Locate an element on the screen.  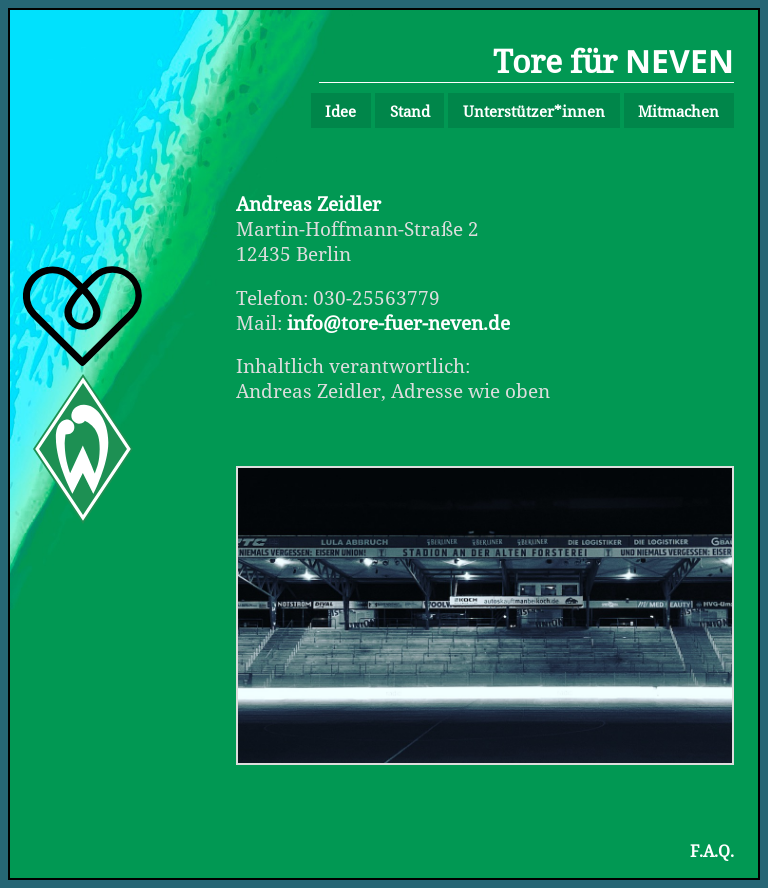
Stand is located at coordinates (410, 111).